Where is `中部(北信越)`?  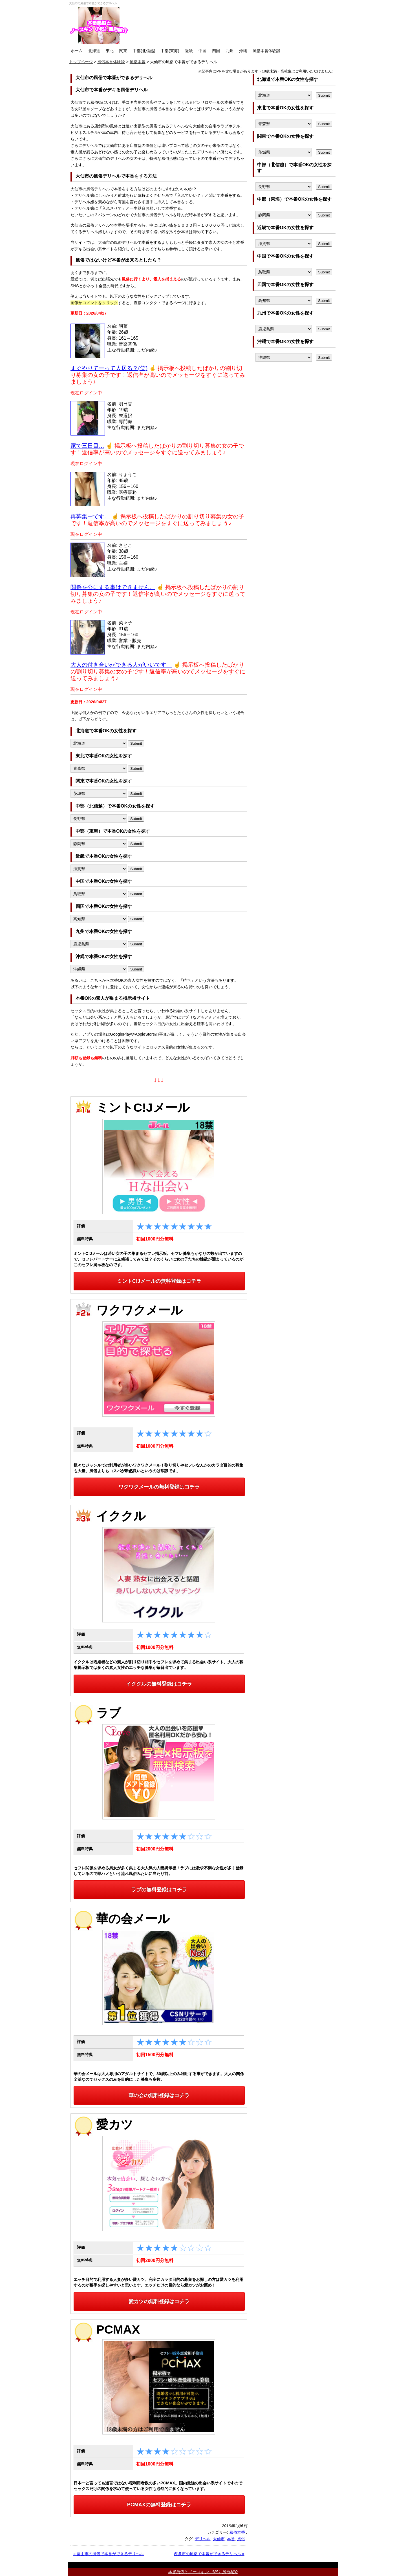
中部(北信越) is located at coordinates (144, 50).